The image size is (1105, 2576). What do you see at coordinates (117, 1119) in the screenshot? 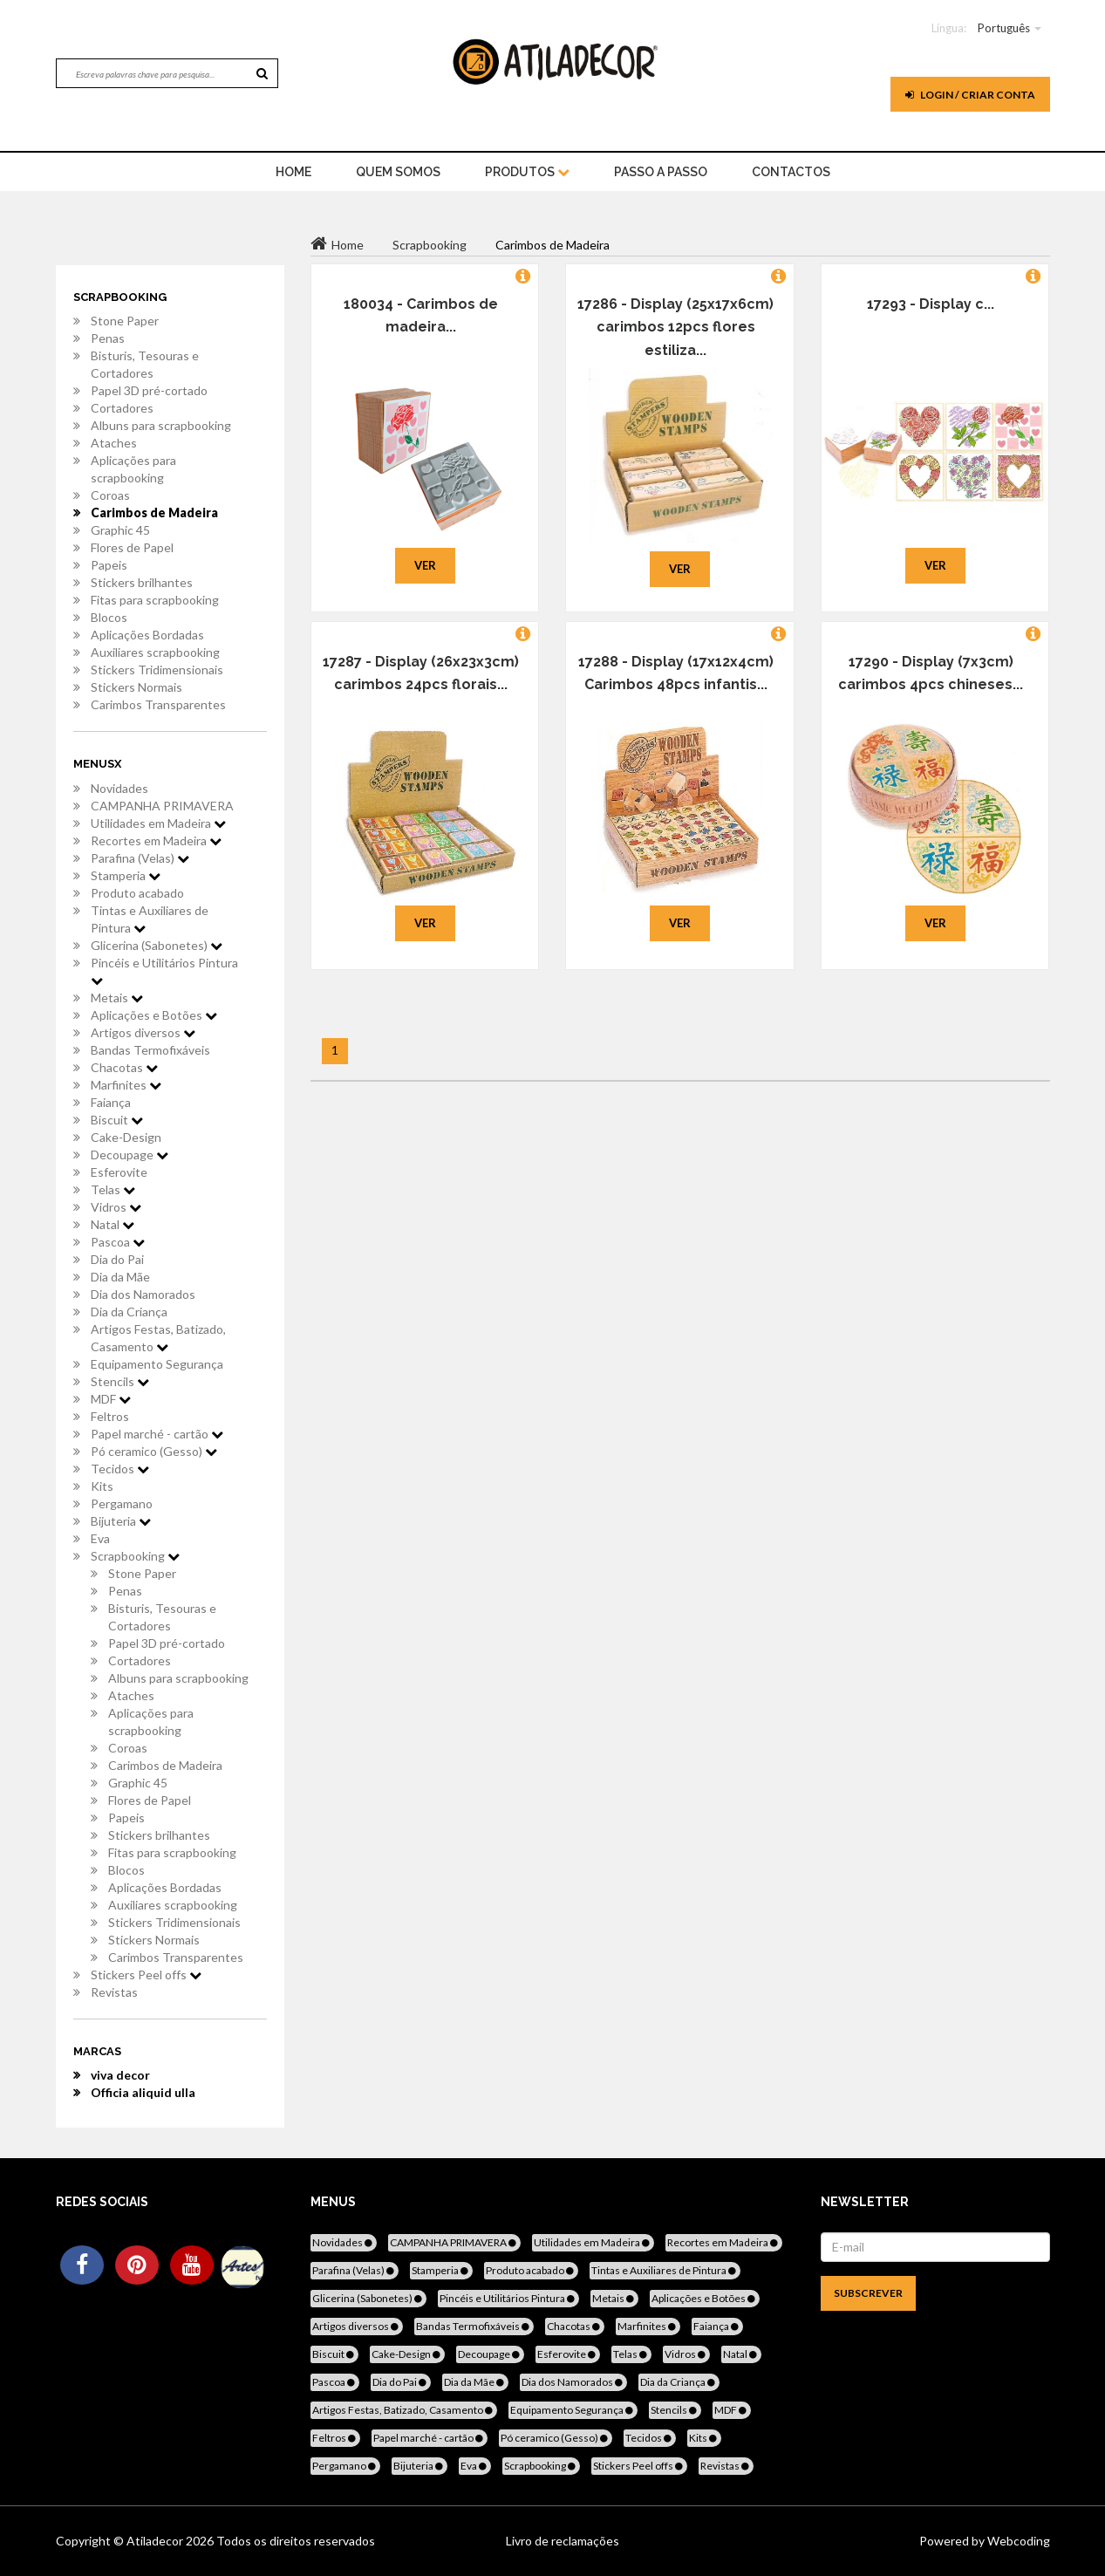
I see `Biscuit` at bounding box center [117, 1119].